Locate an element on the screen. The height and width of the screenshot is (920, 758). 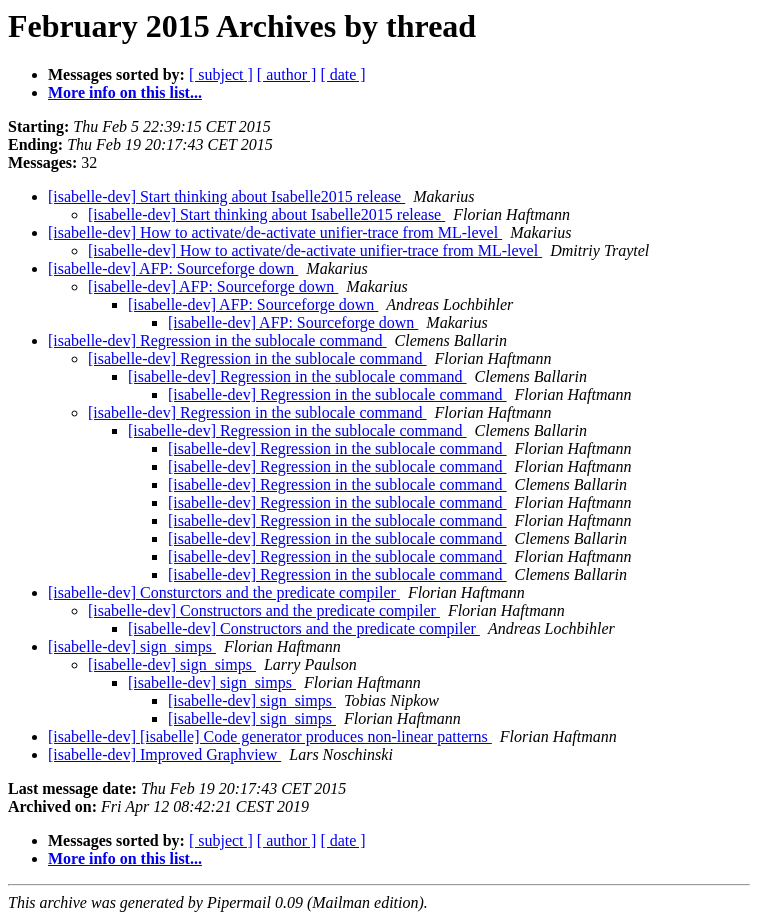
[isabelle-dev] Start thinking about Isabelle2015 release is located at coordinates (226, 196).